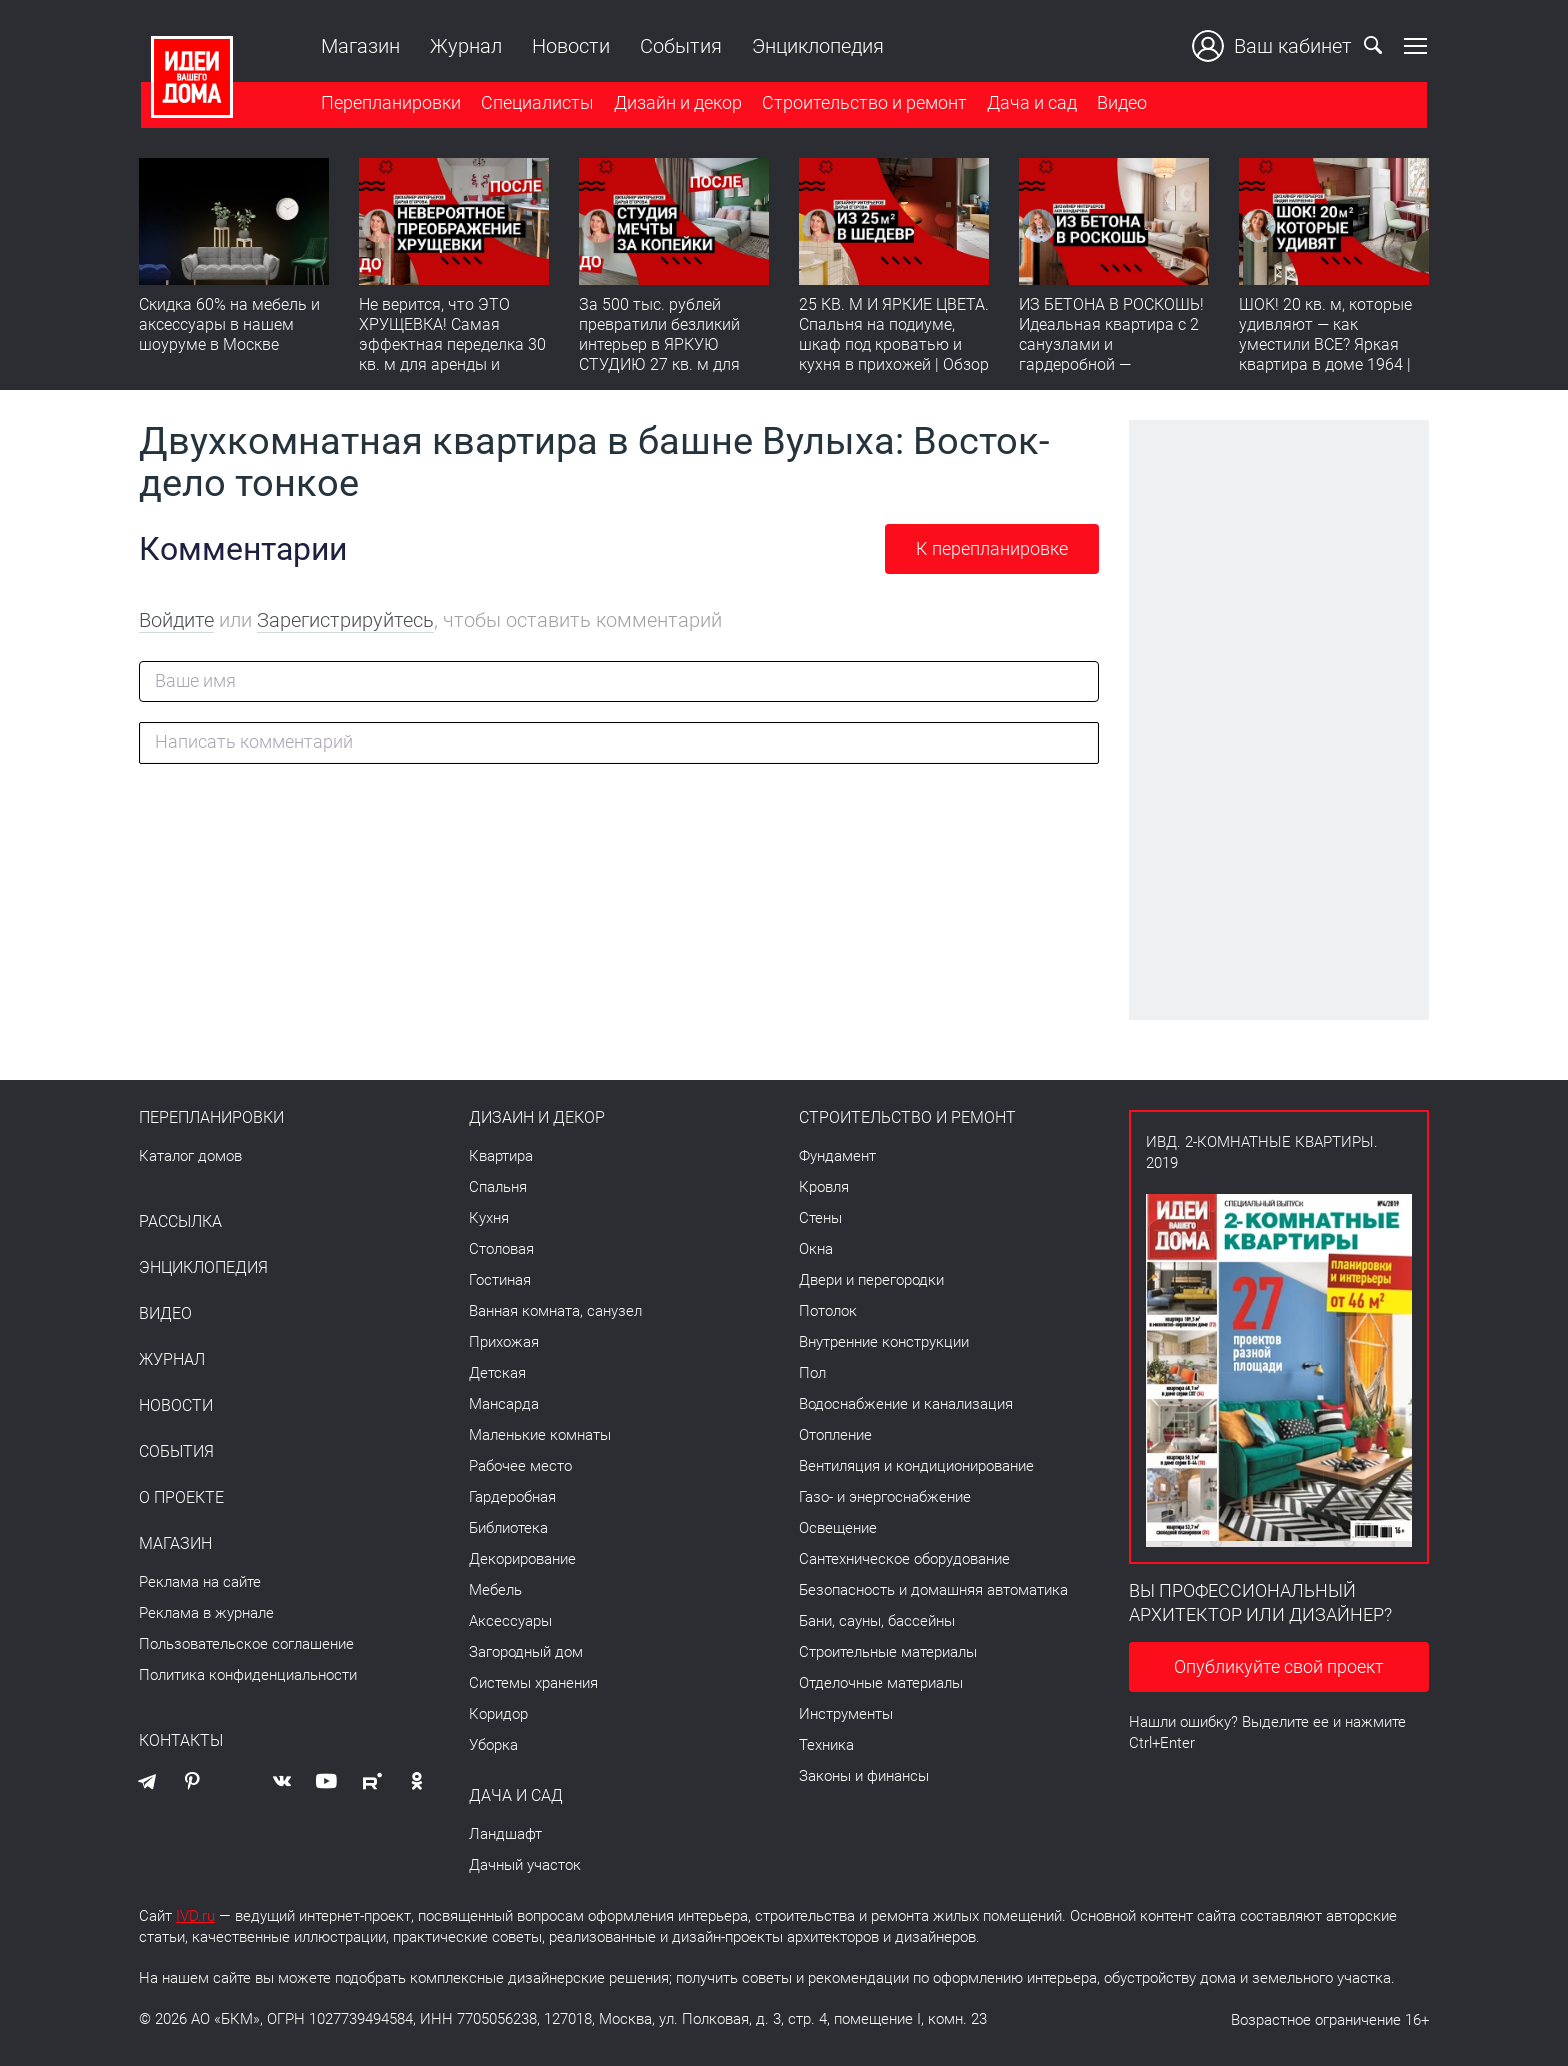 The width and height of the screenshot is (1568, 2066). Describe the element at coordinates (884, 1342) in the screenshot. I see `Внутренние конструкции` at that location.